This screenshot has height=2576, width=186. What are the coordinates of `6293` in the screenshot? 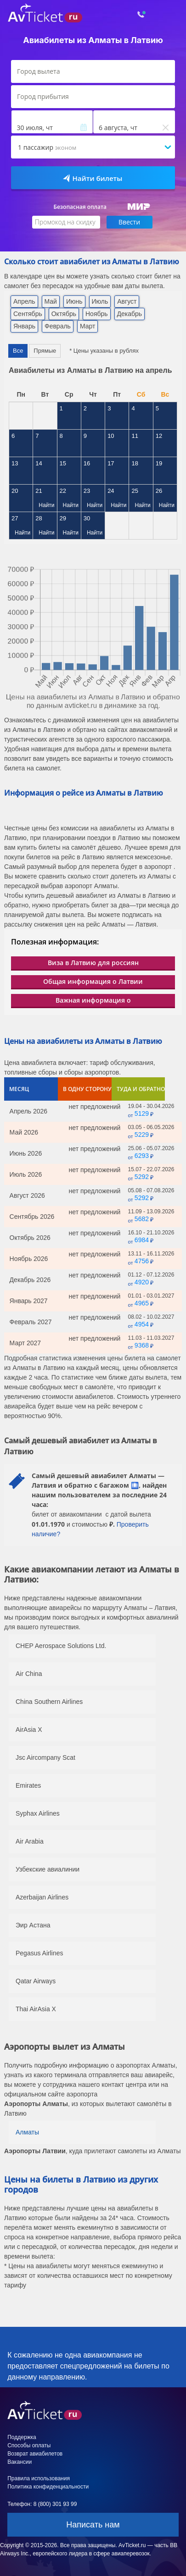 It's located at (142, 1155).